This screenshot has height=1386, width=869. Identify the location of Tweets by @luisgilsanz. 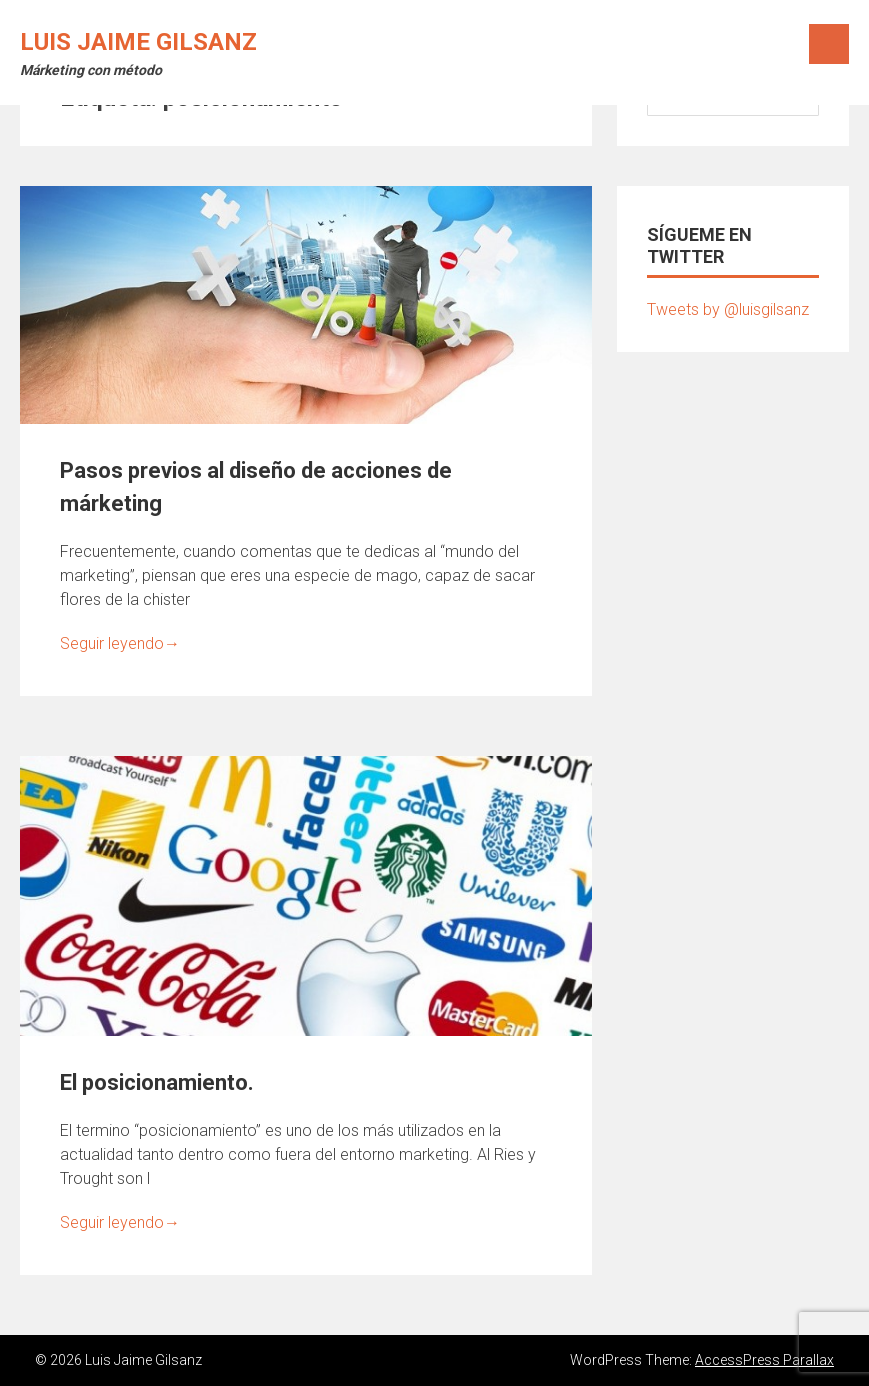
(728, 309).